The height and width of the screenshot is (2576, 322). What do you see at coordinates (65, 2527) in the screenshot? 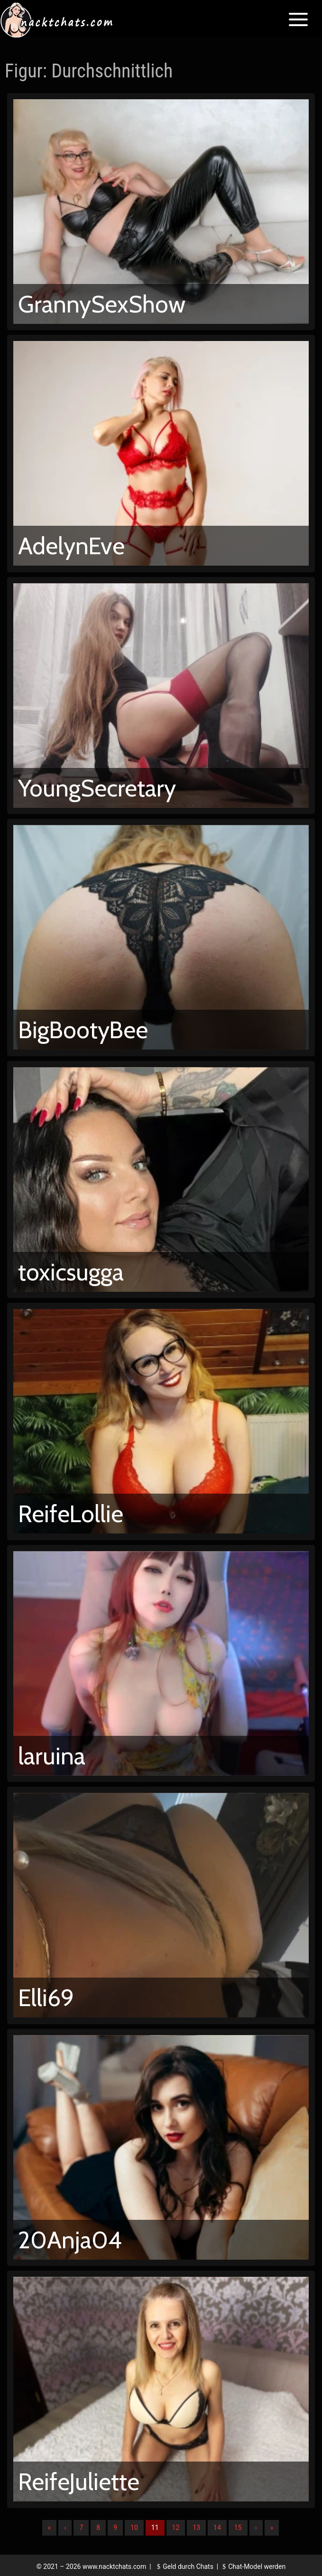
I see `‹ [Vorherige]` at bounding box center [65, 2527].